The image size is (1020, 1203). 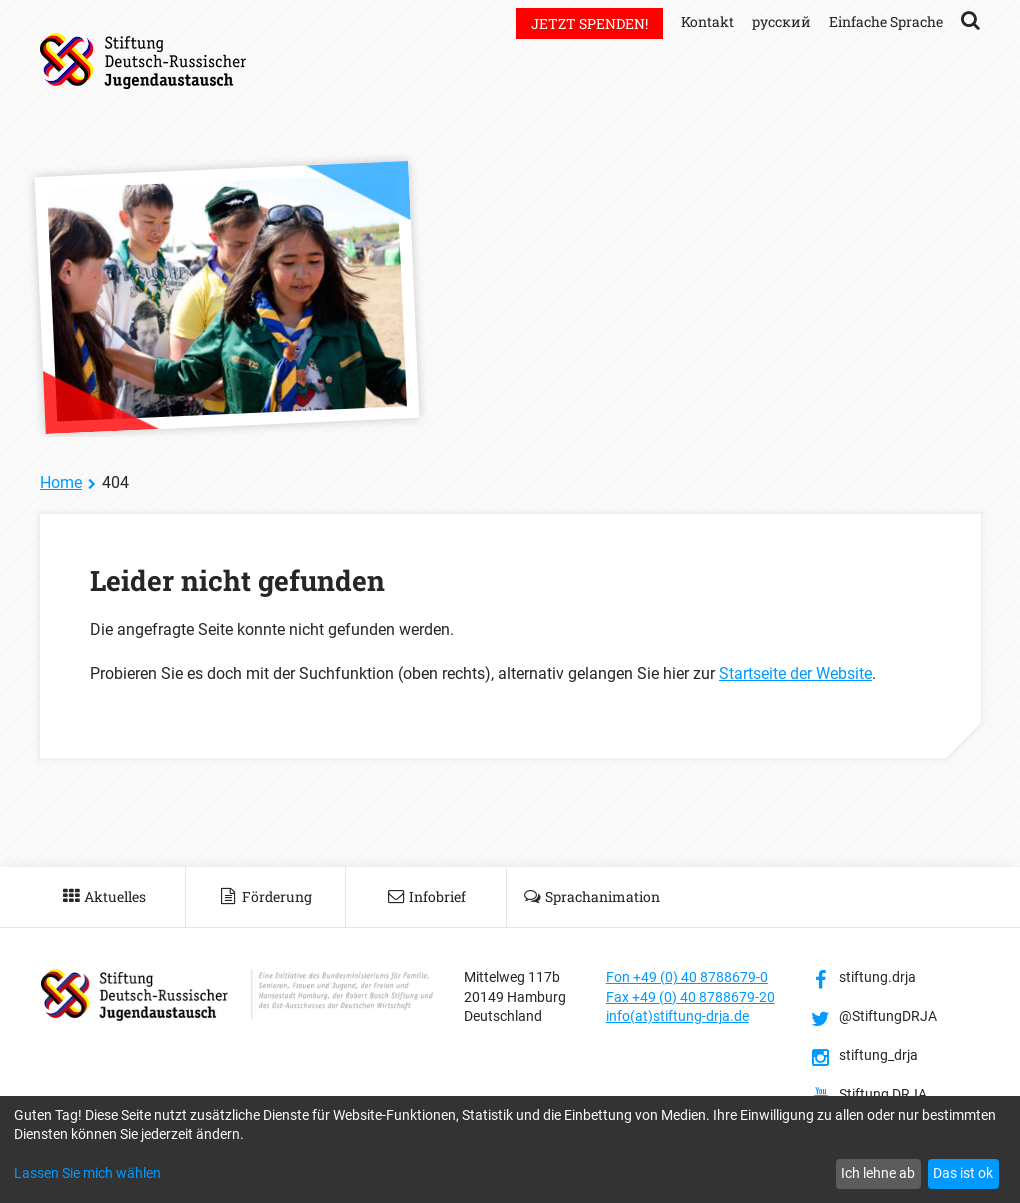 I want to click on Fon +49 (0) 40 8788679-0, so click(x=687, y=977).